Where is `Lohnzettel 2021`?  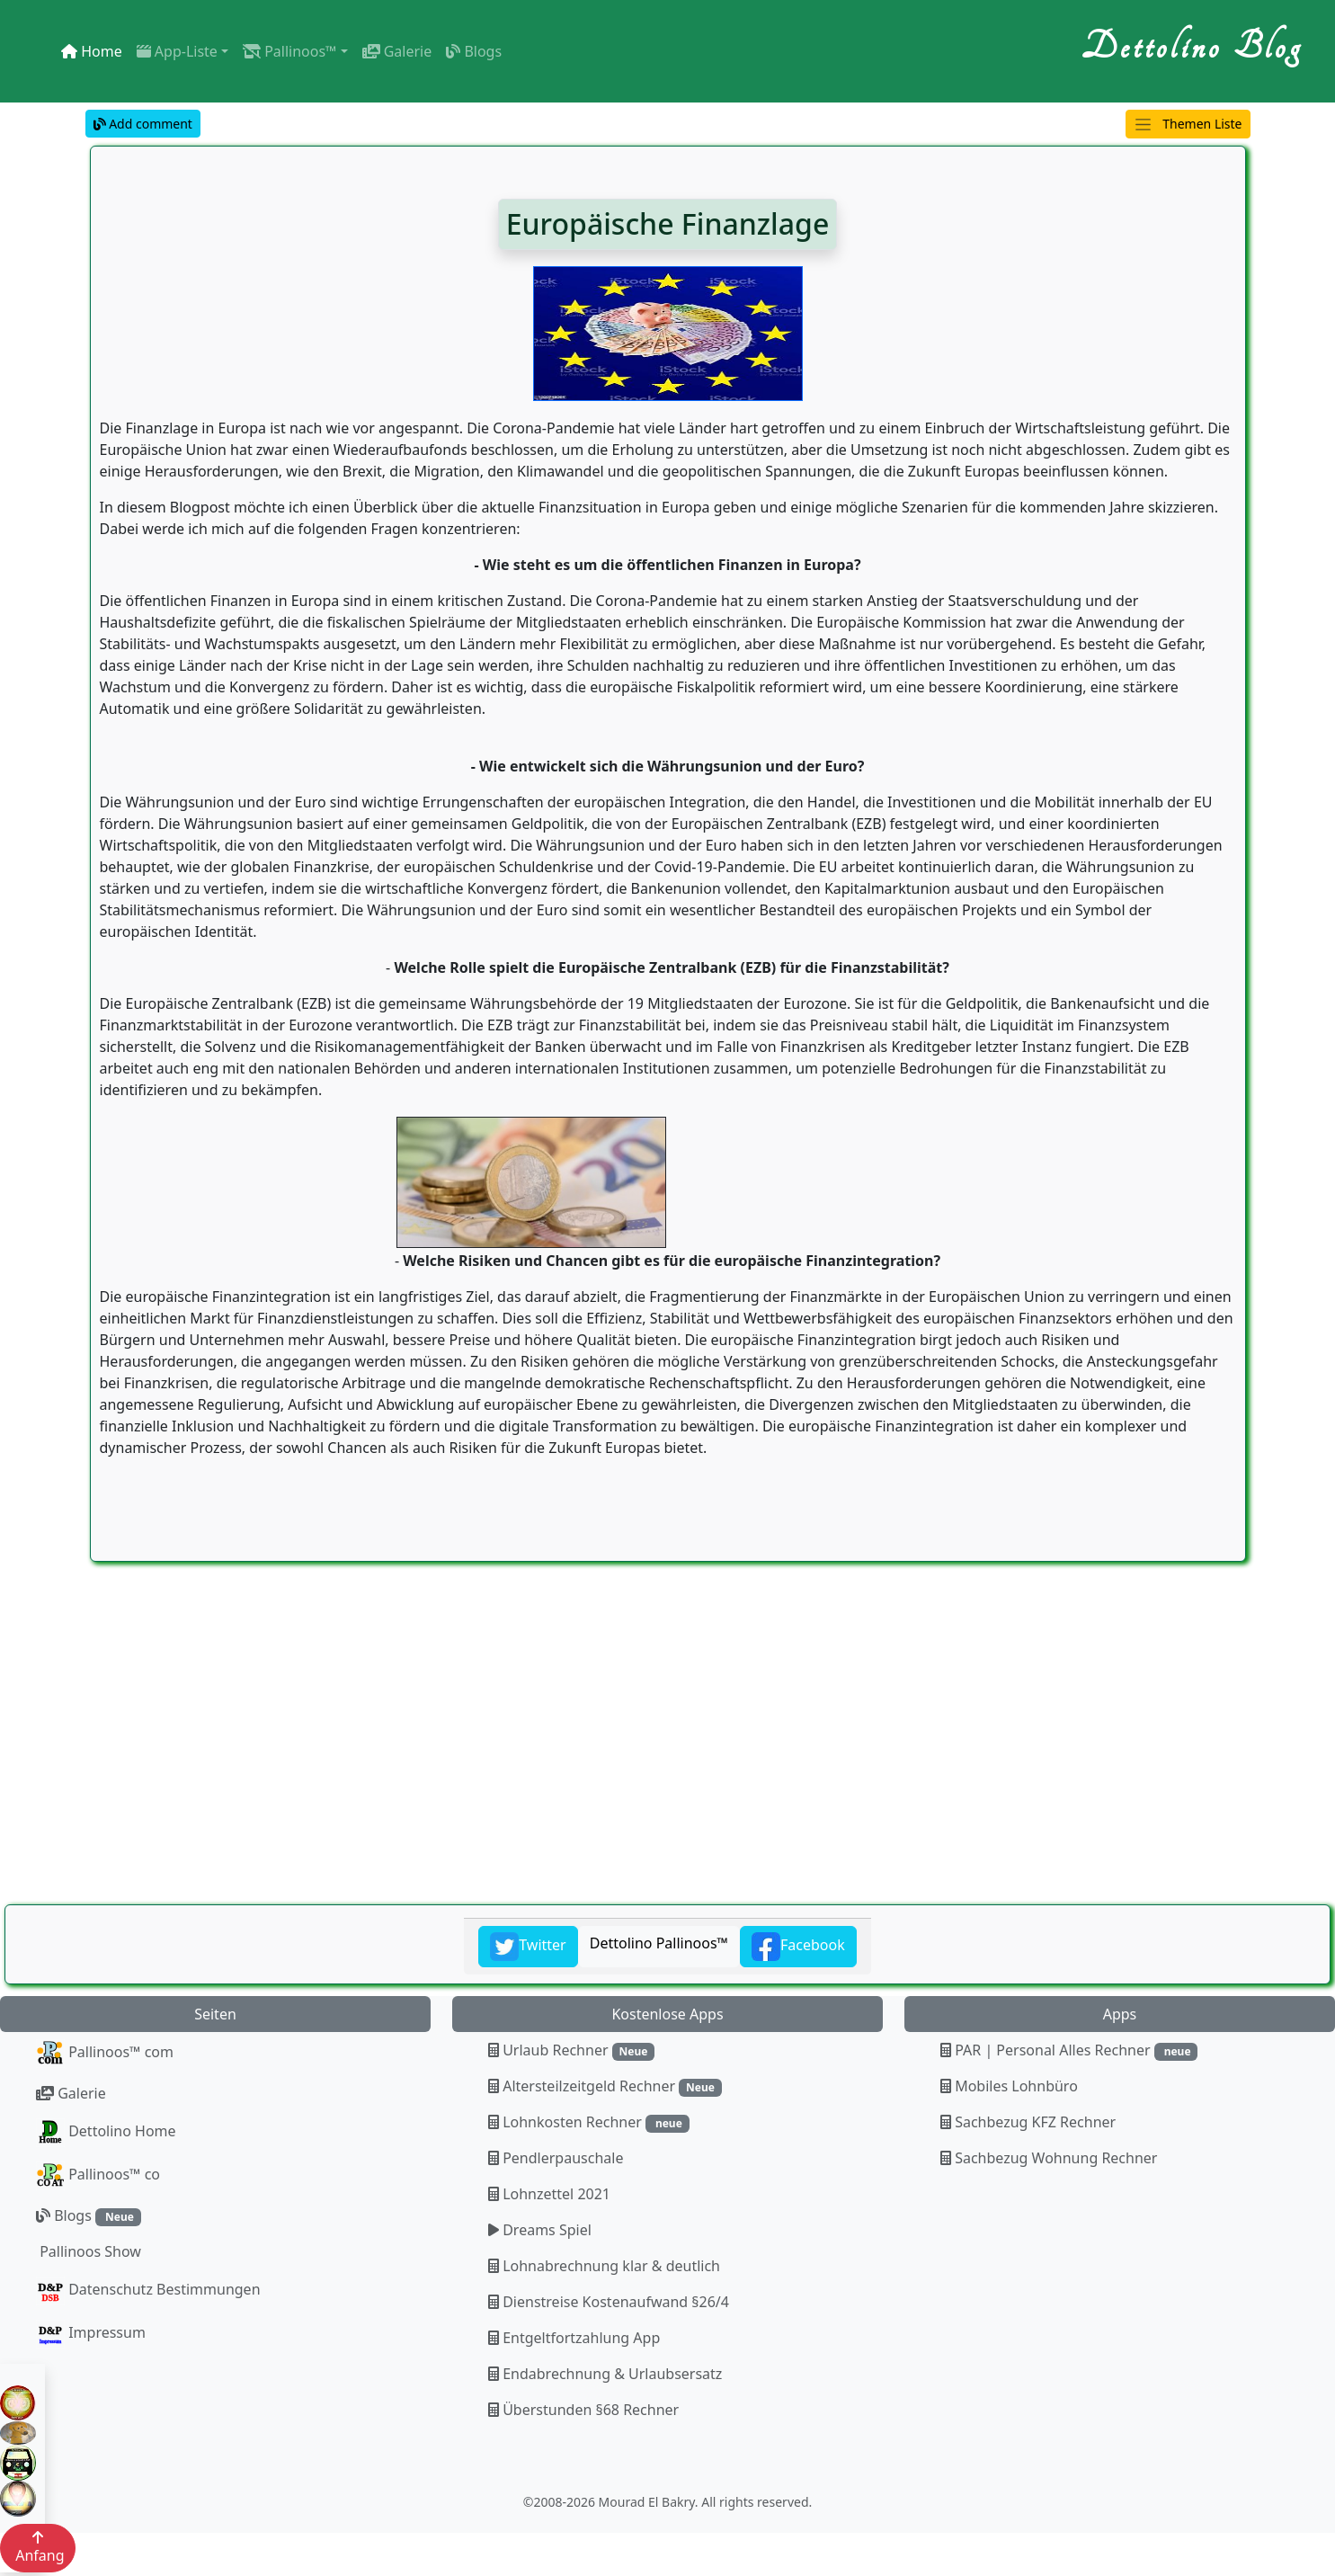 Lohnzettel 2021 is located at coordinates (549, 2194).